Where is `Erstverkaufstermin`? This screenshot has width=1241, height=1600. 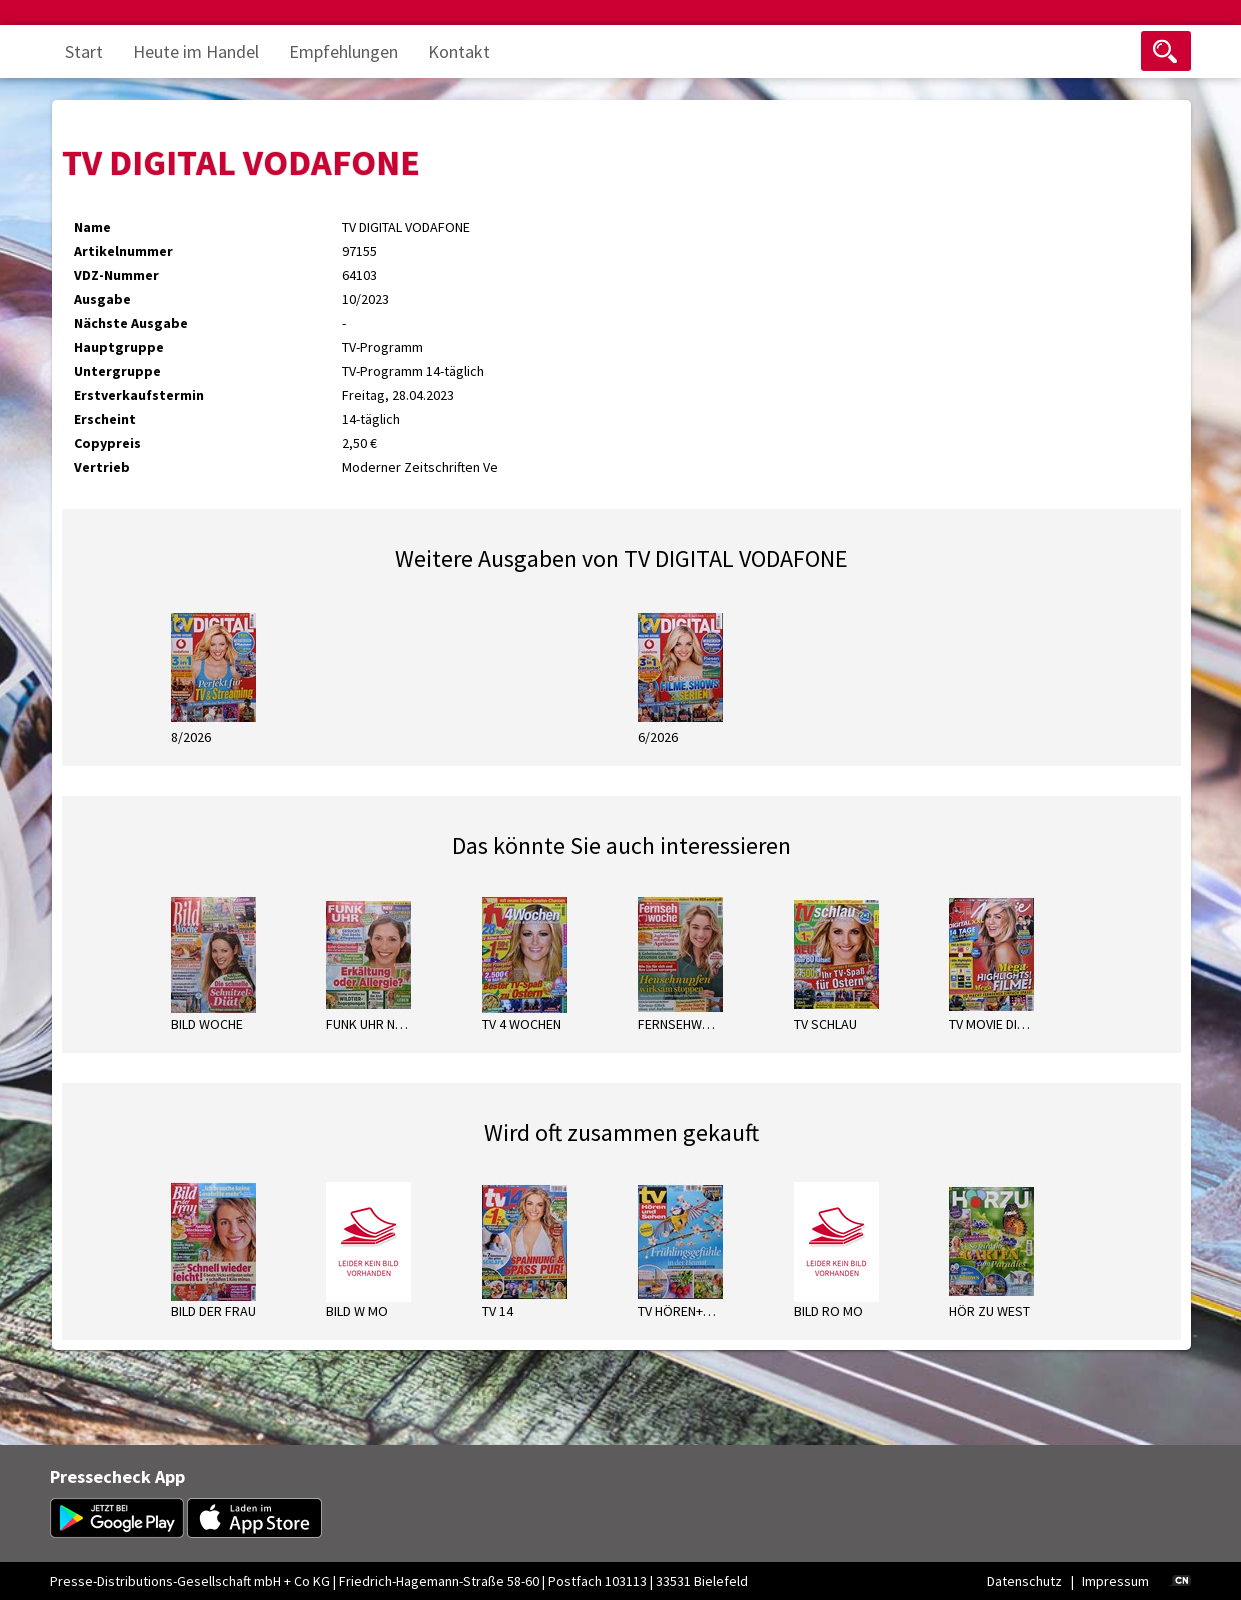 Erstverkaufstermin is located at coordinates (139, 395).